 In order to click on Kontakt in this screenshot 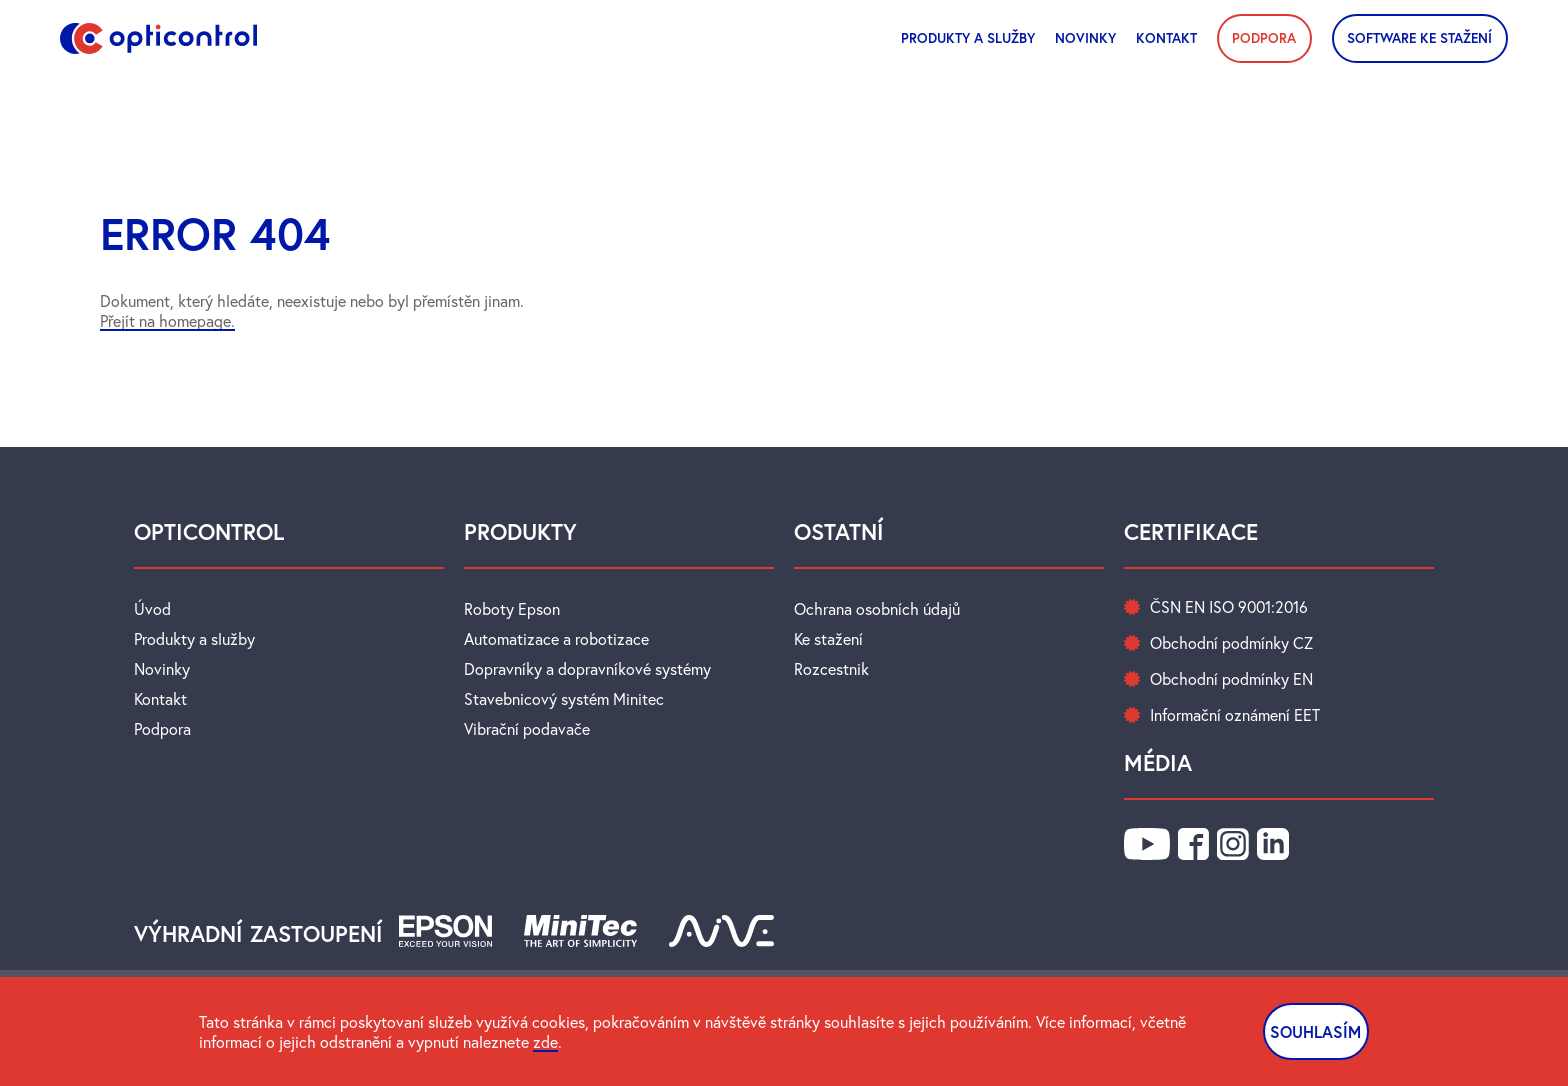, I will do `click(1166, 38)`.